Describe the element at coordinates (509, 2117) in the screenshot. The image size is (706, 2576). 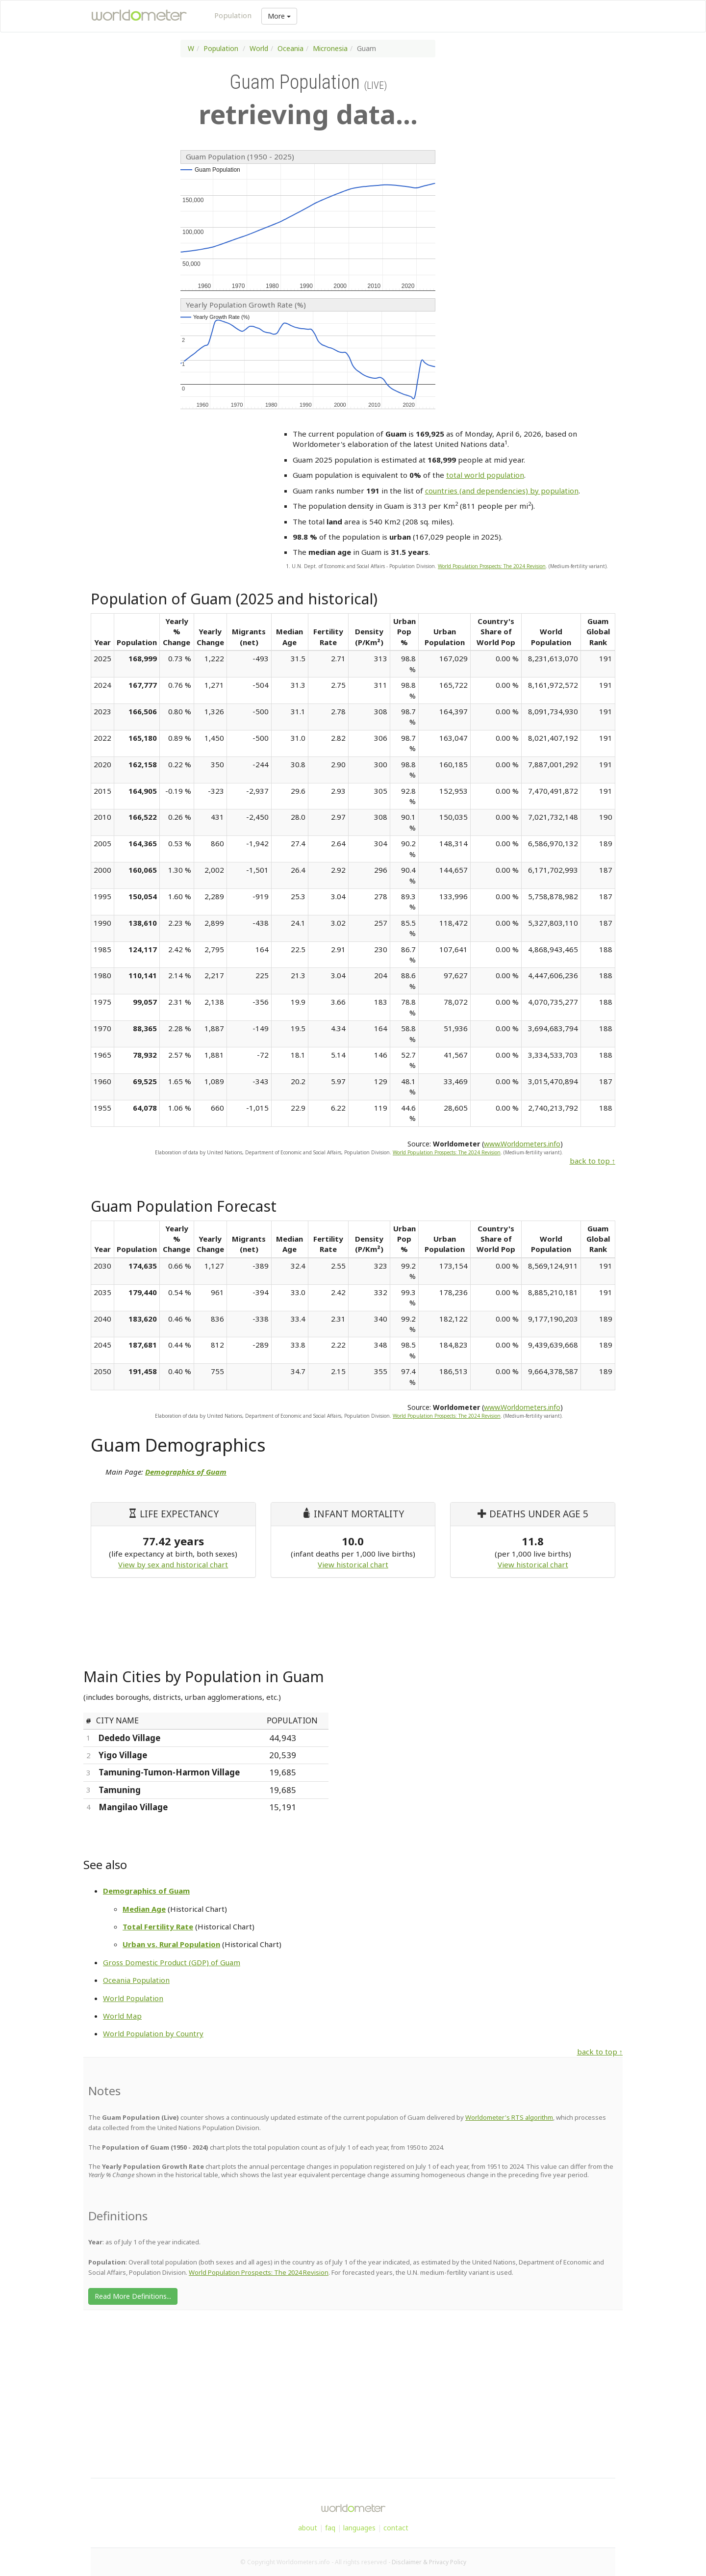
I see `Worldometer's RTS algorithm` at that location.